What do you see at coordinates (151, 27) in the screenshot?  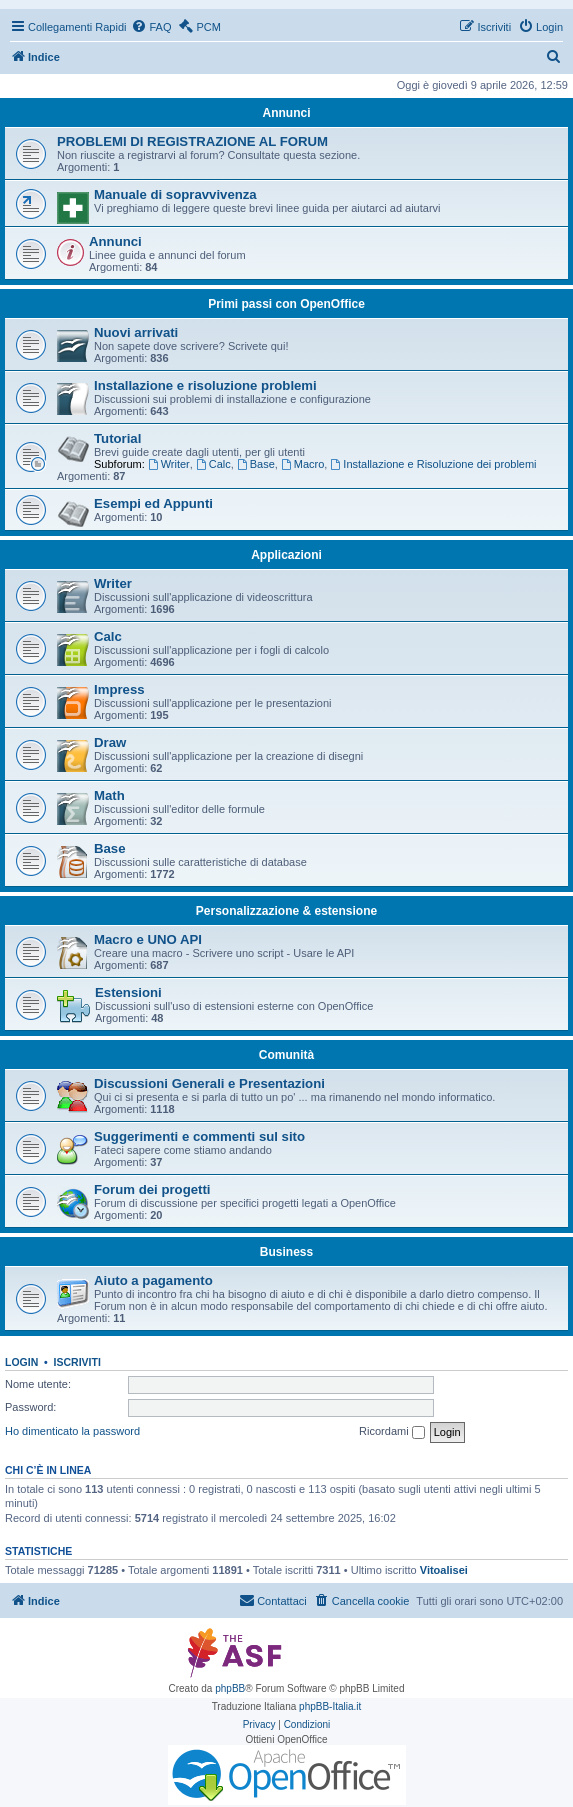 I see `[menuitem]` at bounding box center [151, 27].